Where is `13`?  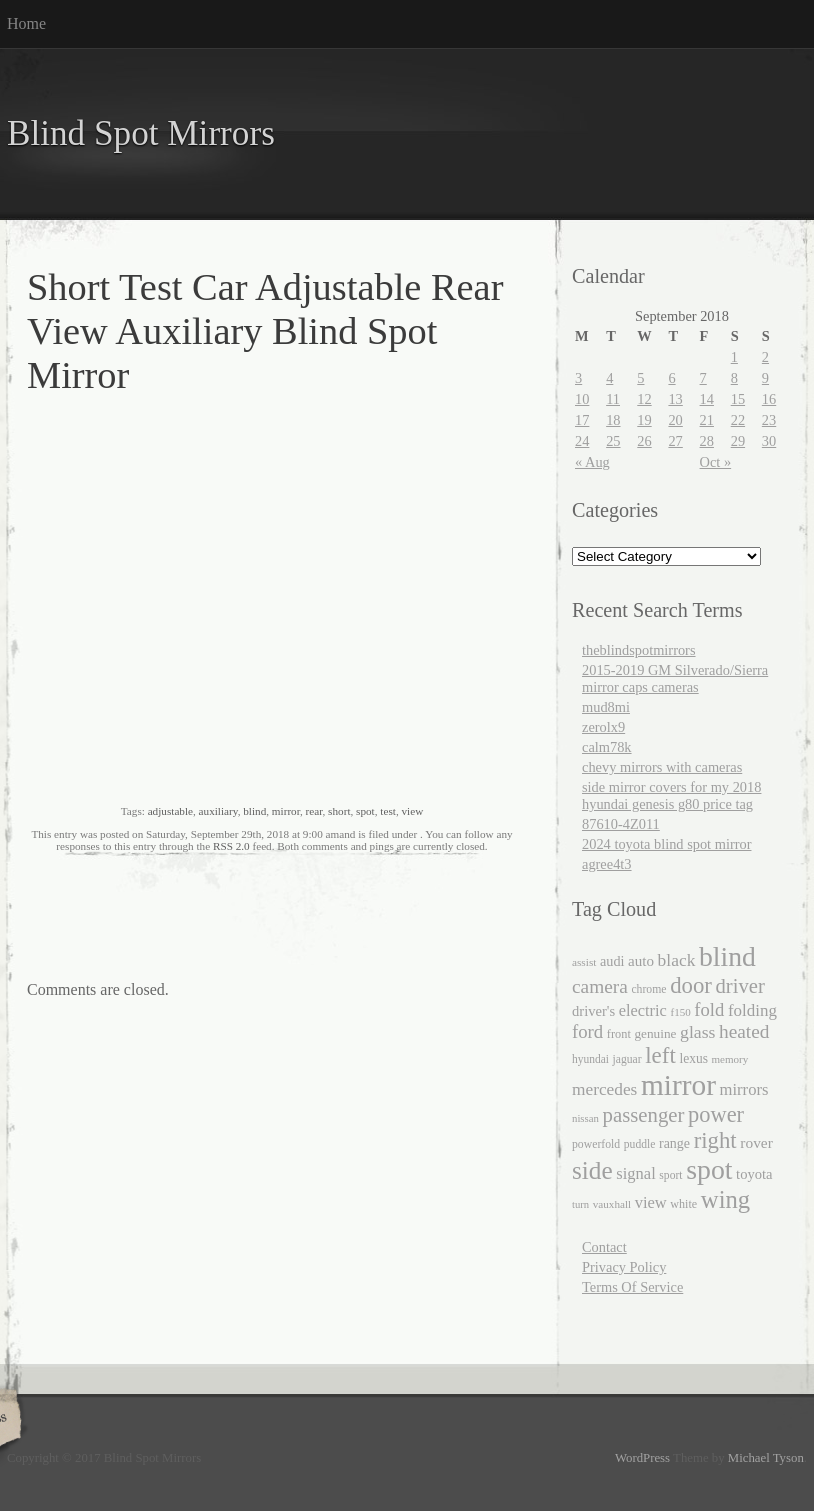
13 is located at coordinates (675, 399).